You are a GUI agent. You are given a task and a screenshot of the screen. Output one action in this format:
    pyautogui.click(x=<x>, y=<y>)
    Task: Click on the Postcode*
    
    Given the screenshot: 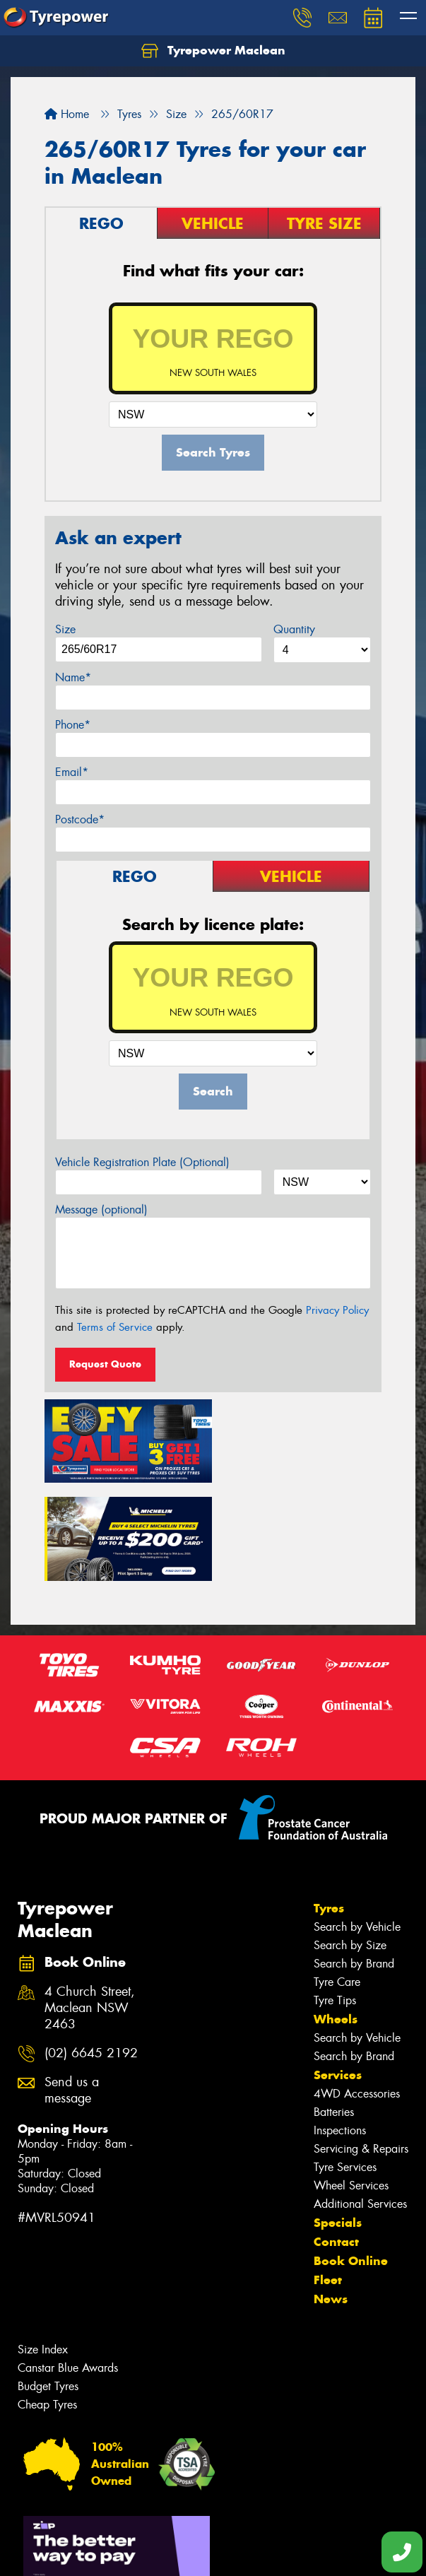 What is the action you would take?
    pyautogui.click(x=80, y=819)
    